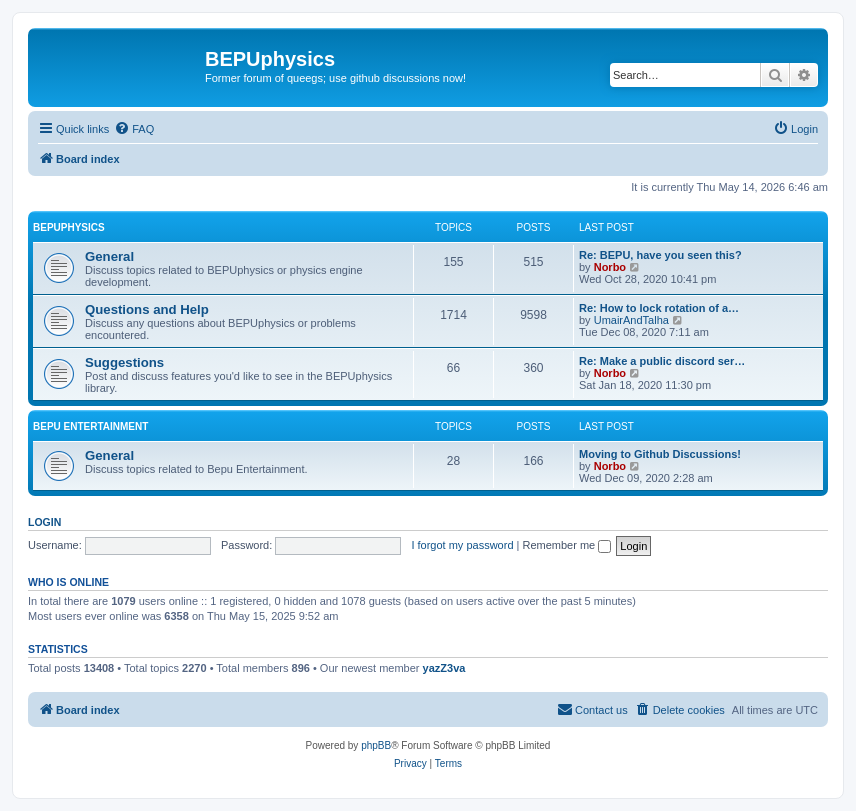 Image resolution: width=856 pixels, height=811 pixels. Describe the element at coordinates (134, 129) in the screenshot. I see `[menuitem]` at that location.